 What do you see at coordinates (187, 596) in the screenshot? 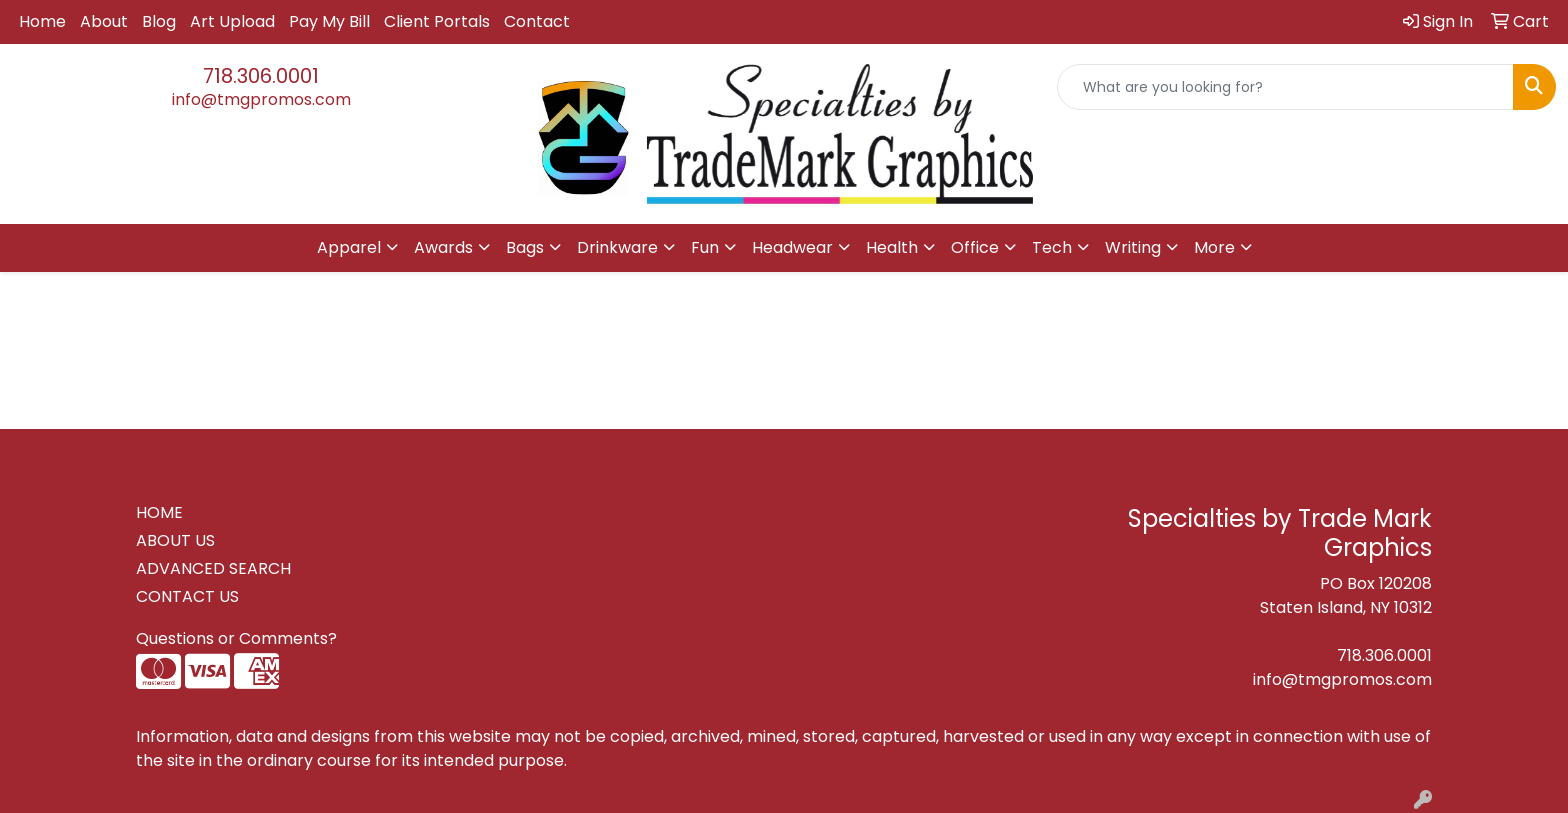
I see `CONTACT US` at bounding box center [187, 596].